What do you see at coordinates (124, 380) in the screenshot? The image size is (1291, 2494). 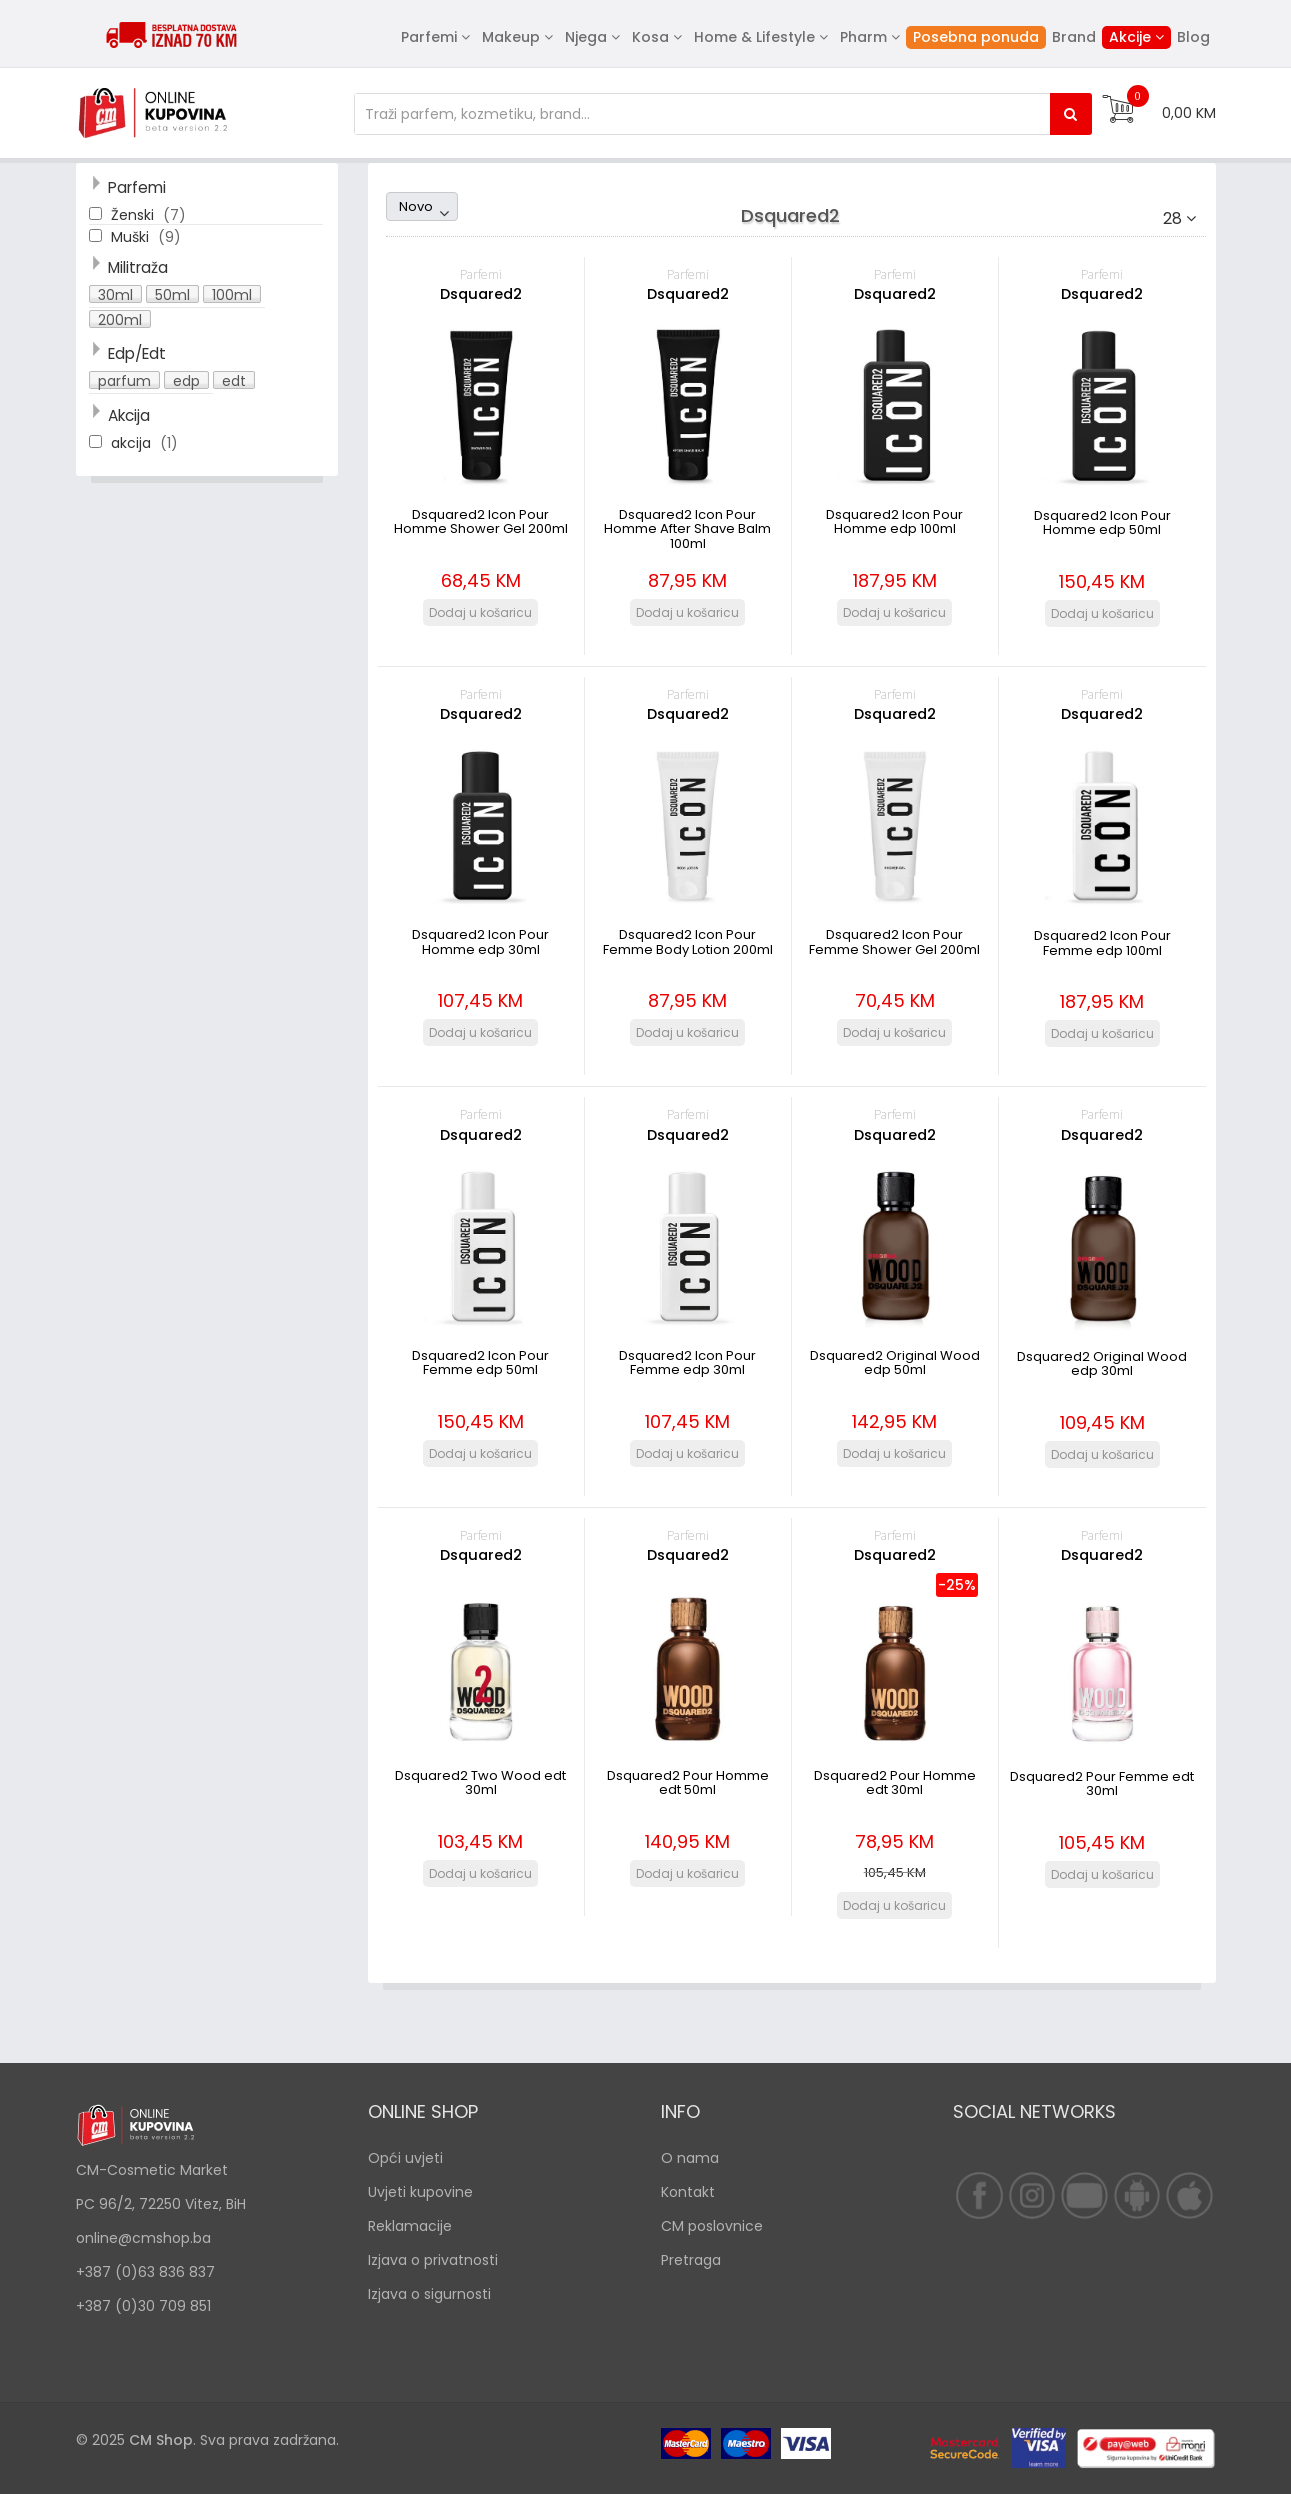 I see `parfum` at bounding box center [124, 380].